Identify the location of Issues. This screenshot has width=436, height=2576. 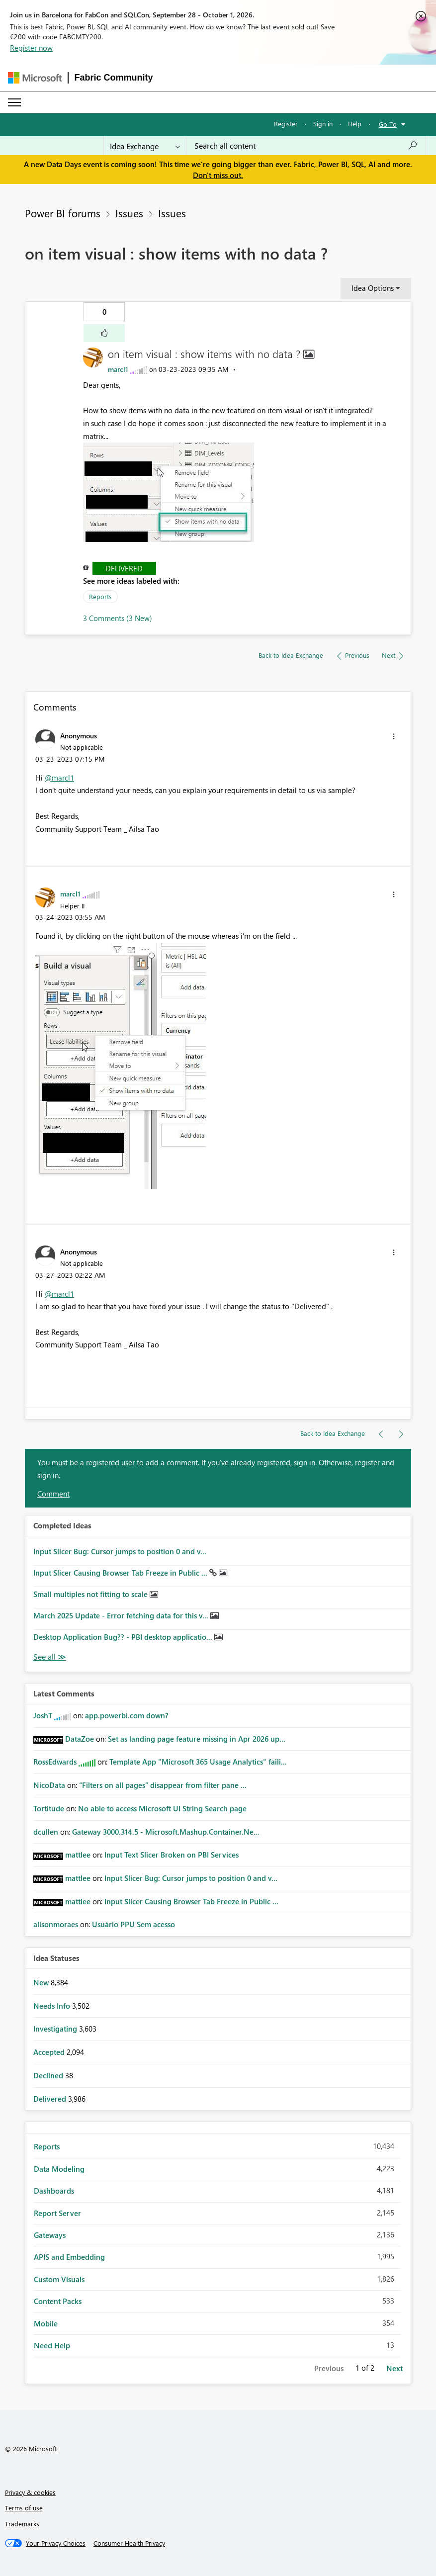
(129, 213).